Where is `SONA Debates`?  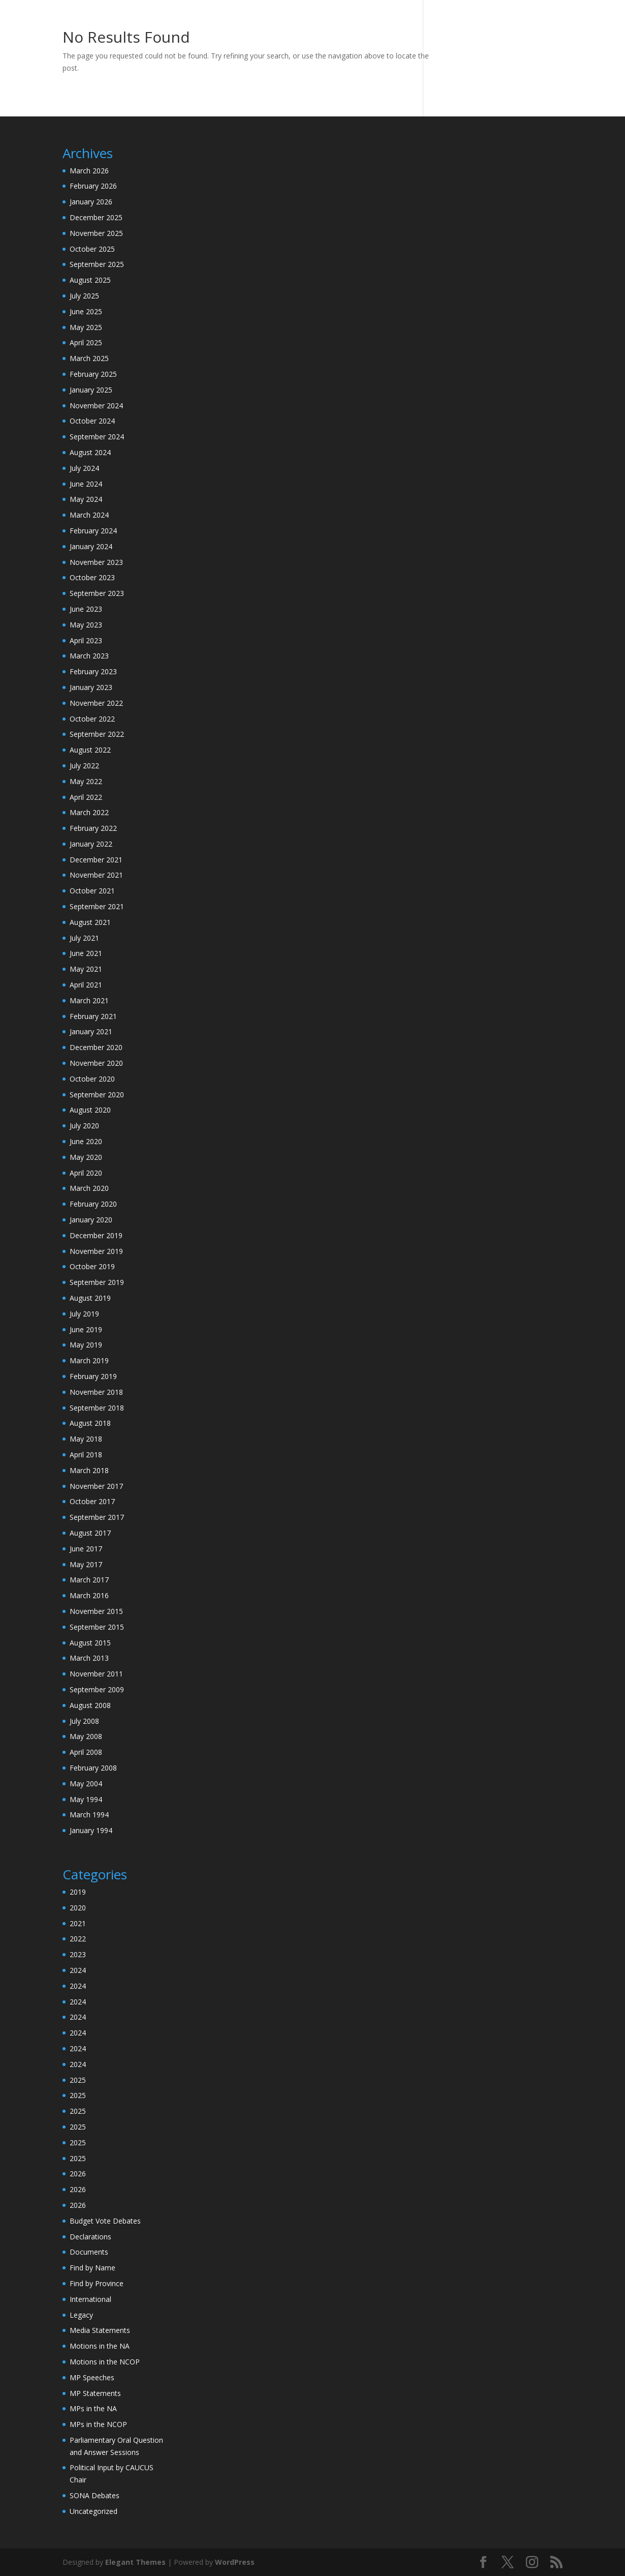
SONA Debates is located at coordinates (94, 2495).